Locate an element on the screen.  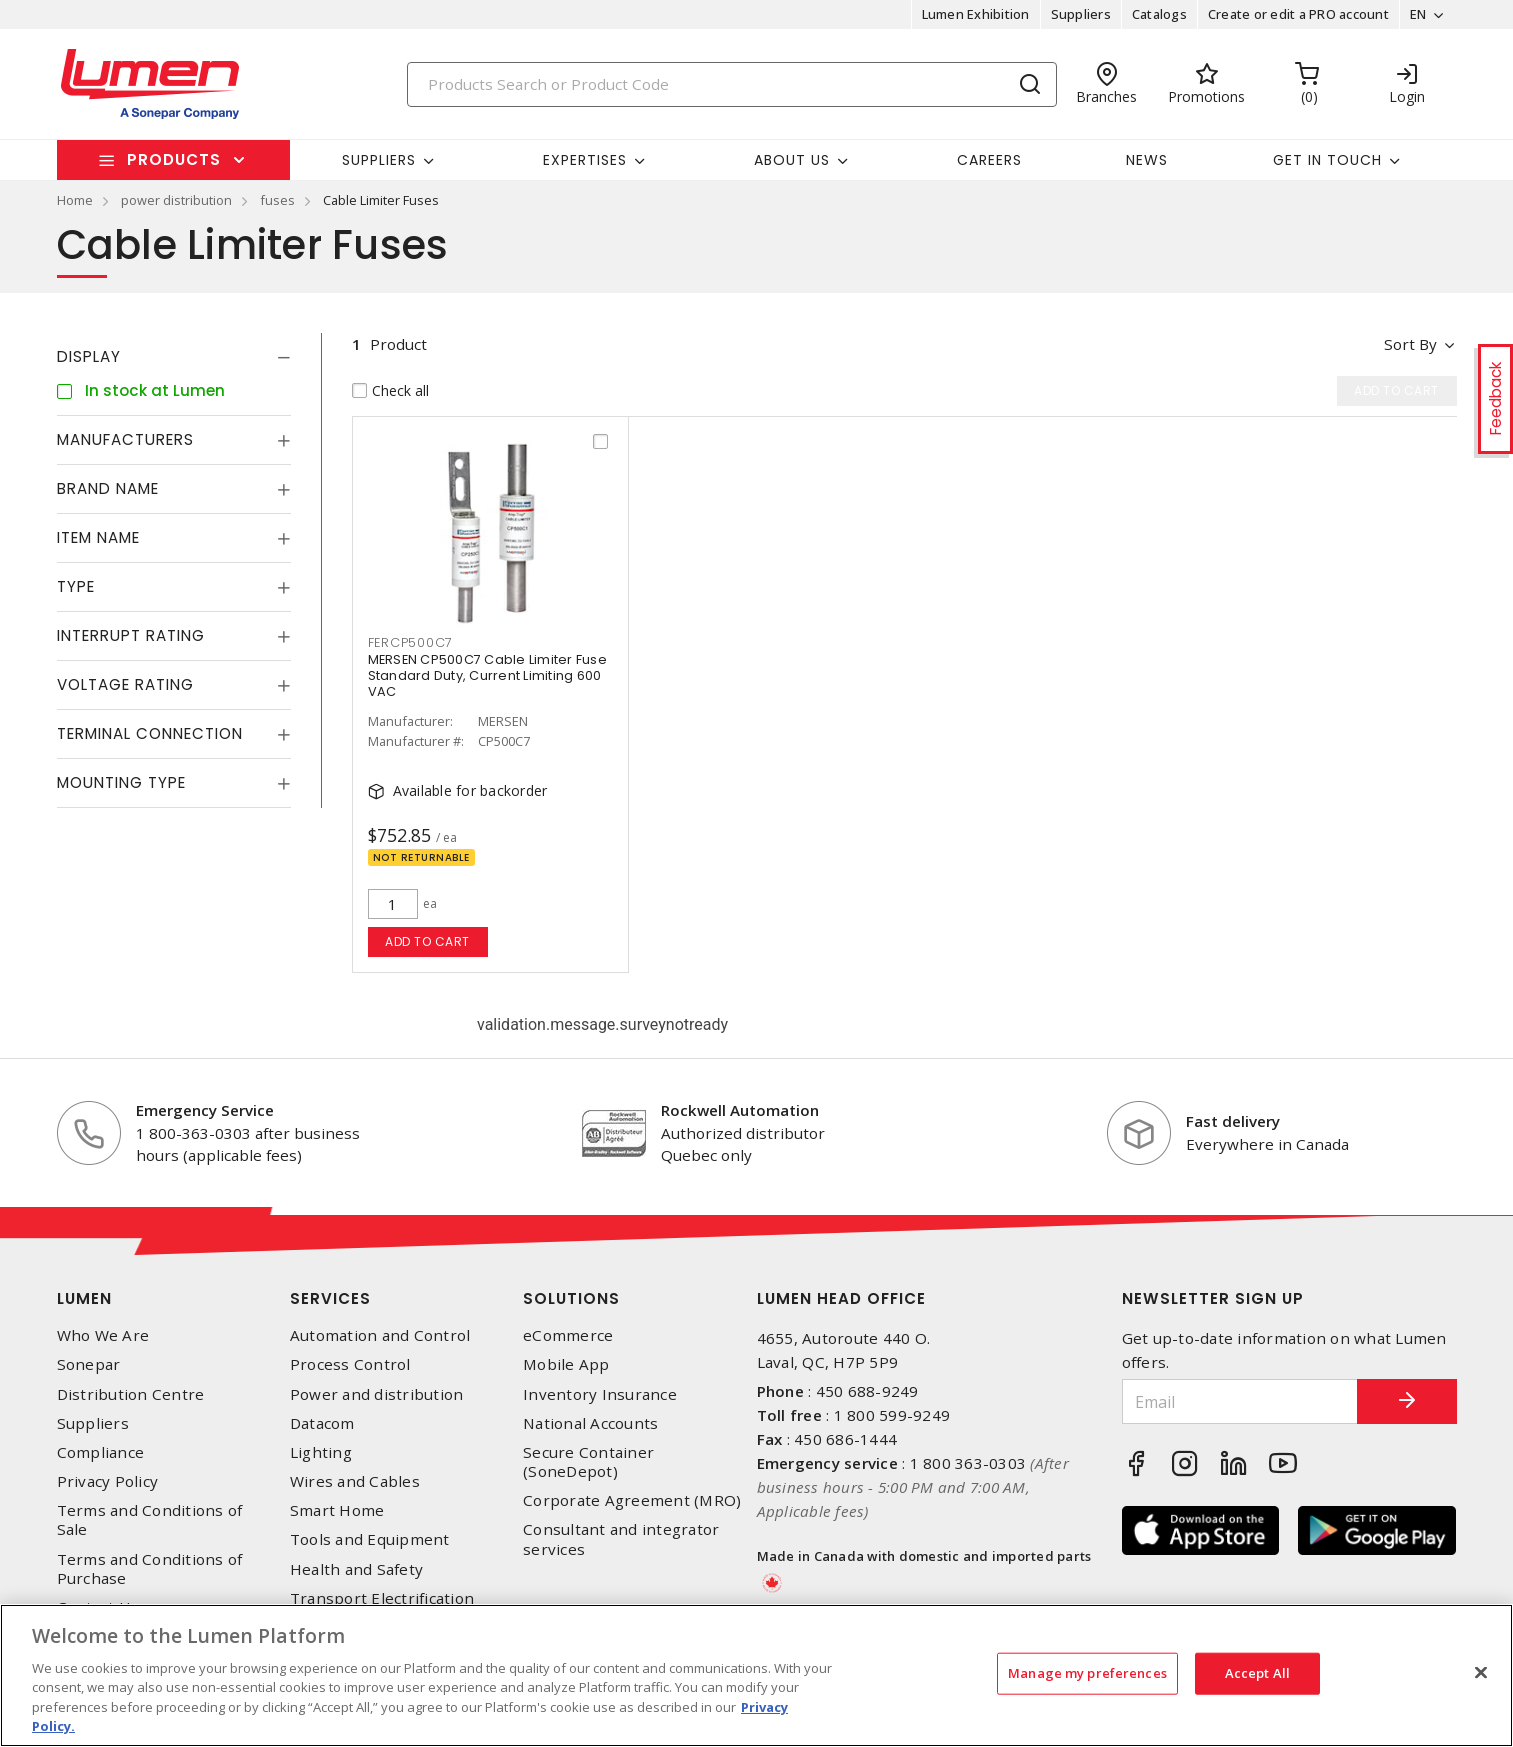
Solutions is located at coordinates (571, 1298).